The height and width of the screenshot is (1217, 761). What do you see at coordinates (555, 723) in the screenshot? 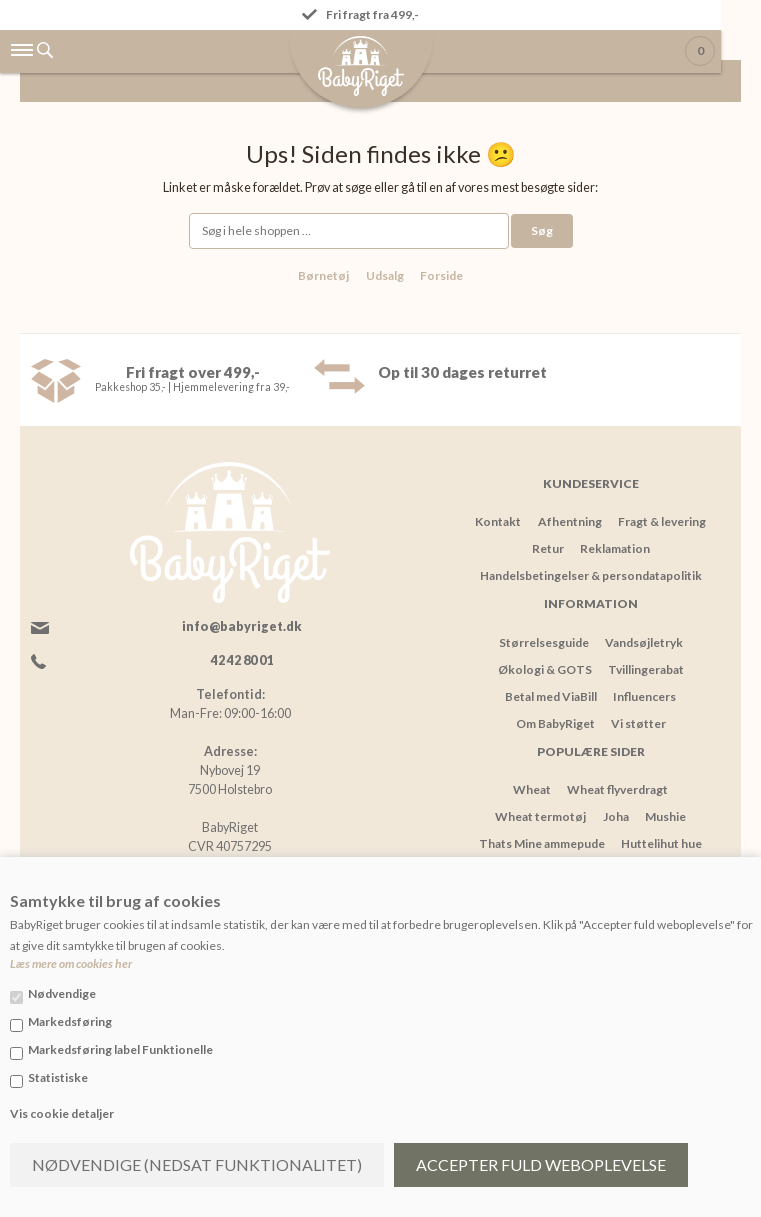
I see `Om BabyRiget` at bounding box center [555, 723].